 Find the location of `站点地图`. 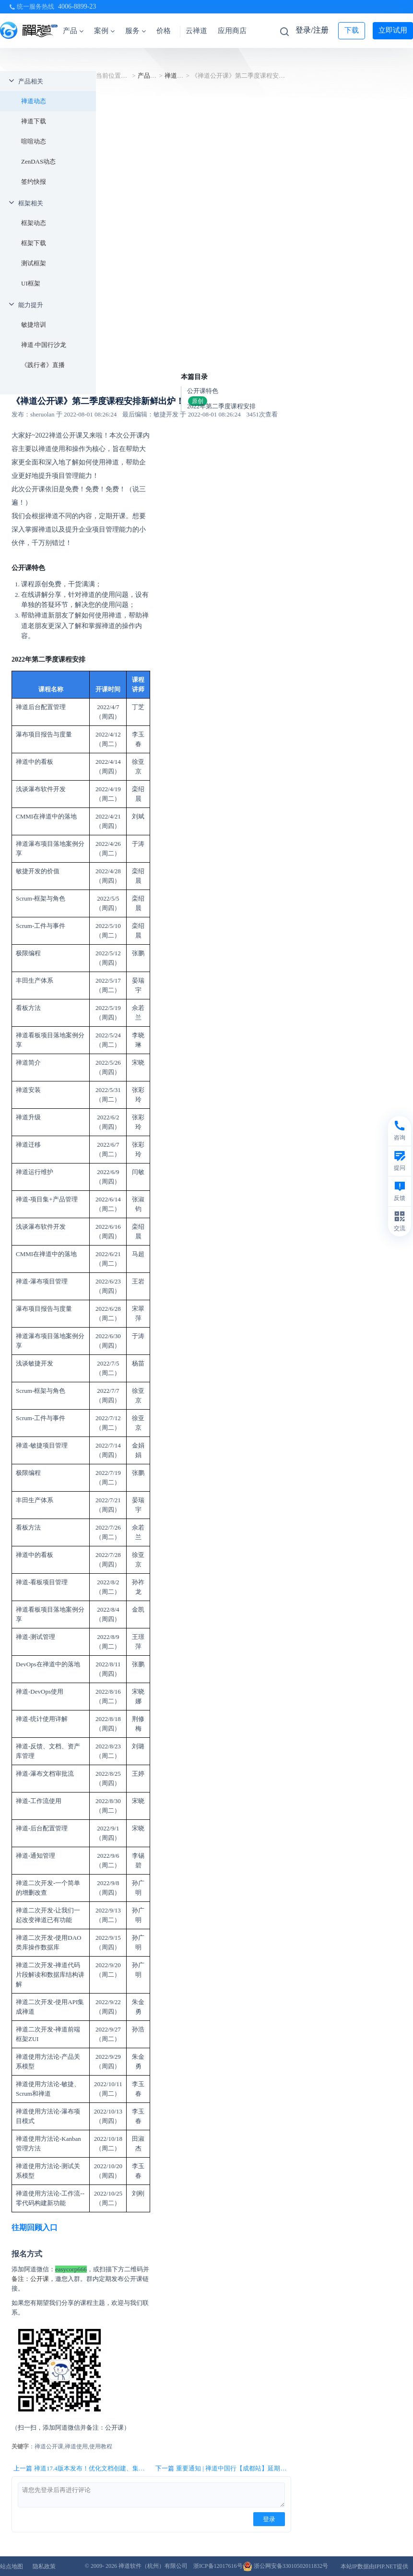

站点地图 is located at coordinates (11, 2566).